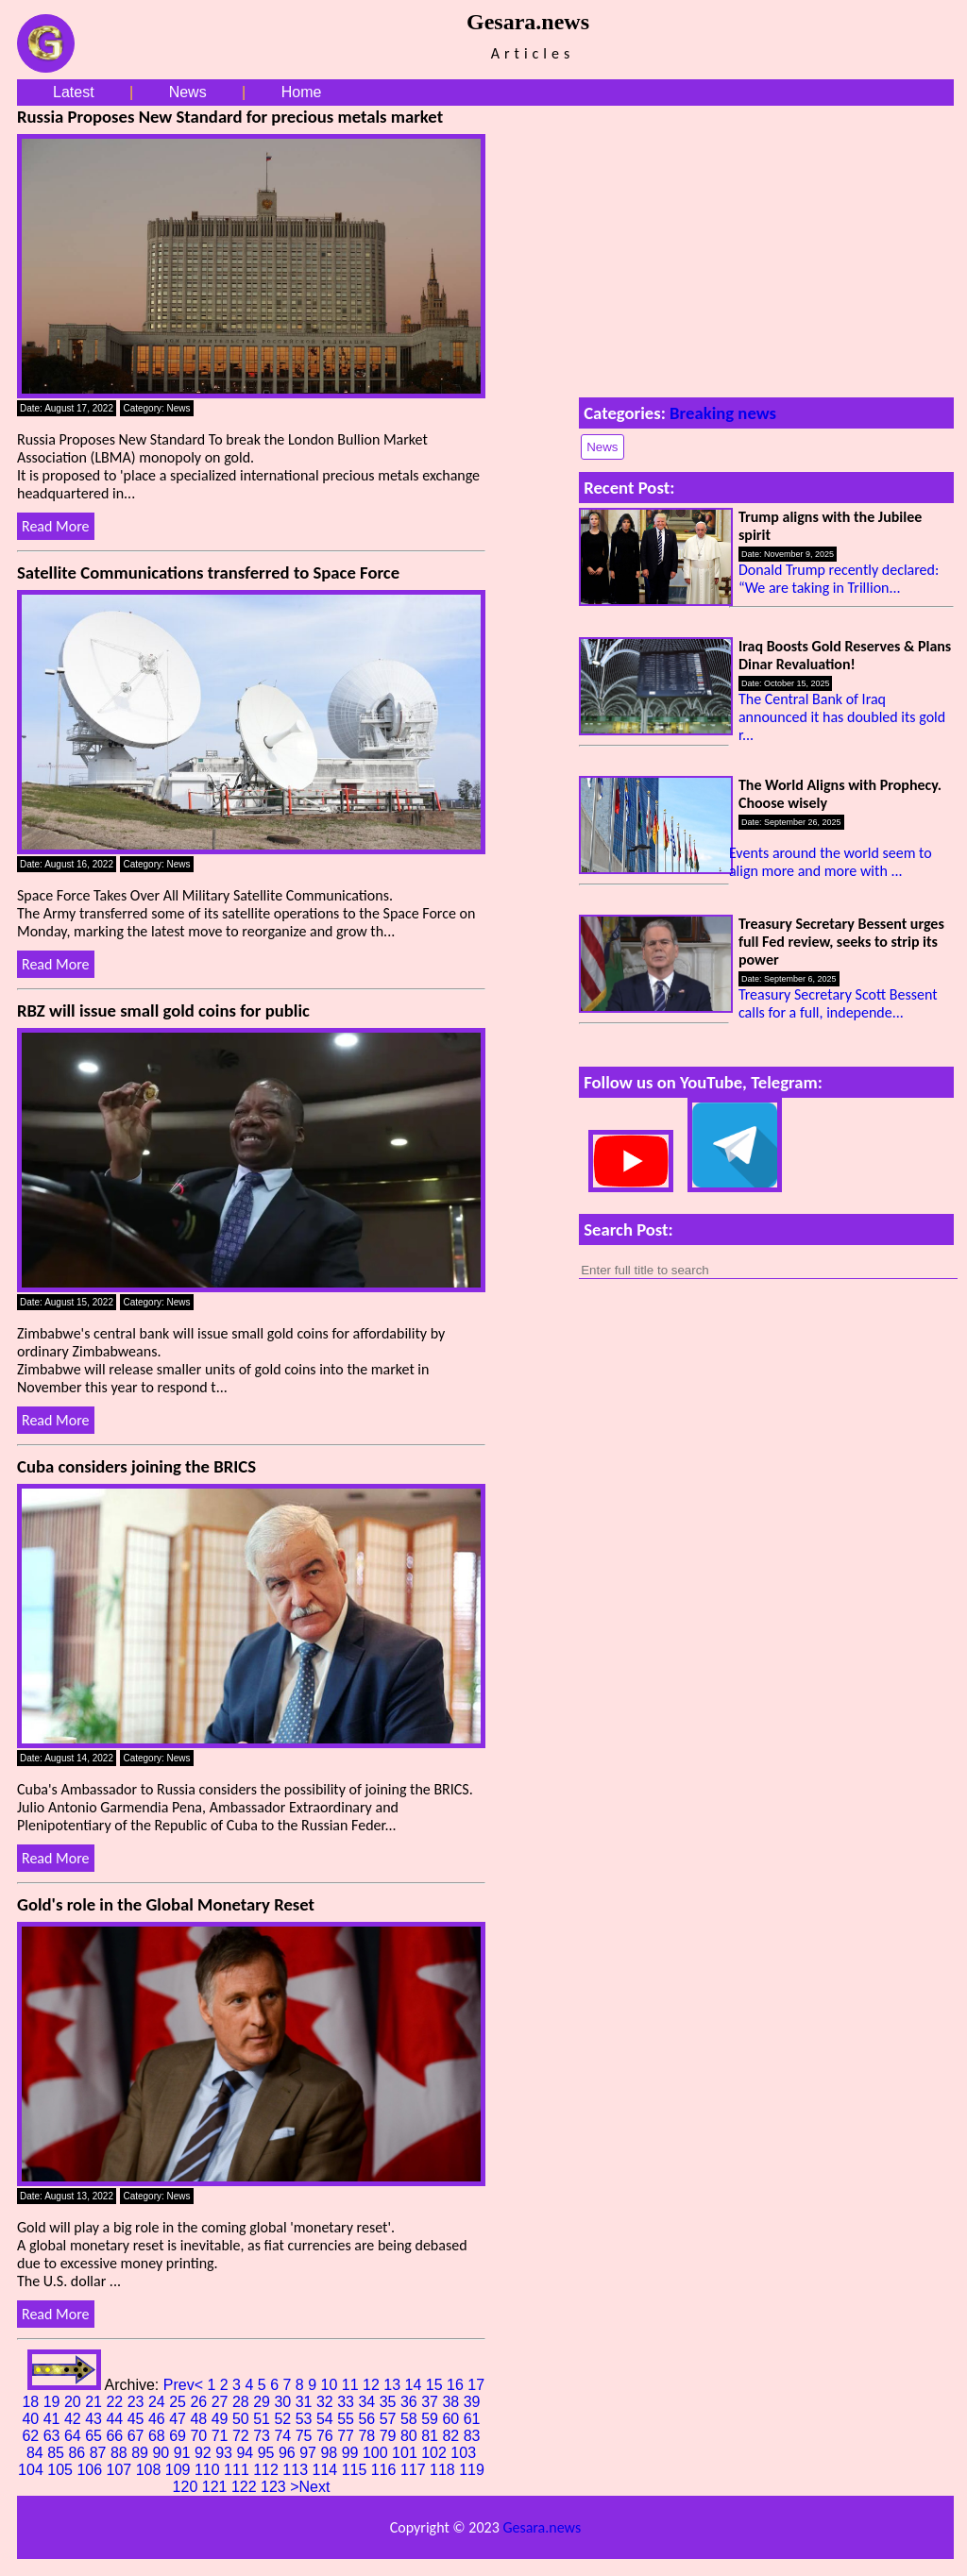  I want to click on 88, so click(120, 2453).